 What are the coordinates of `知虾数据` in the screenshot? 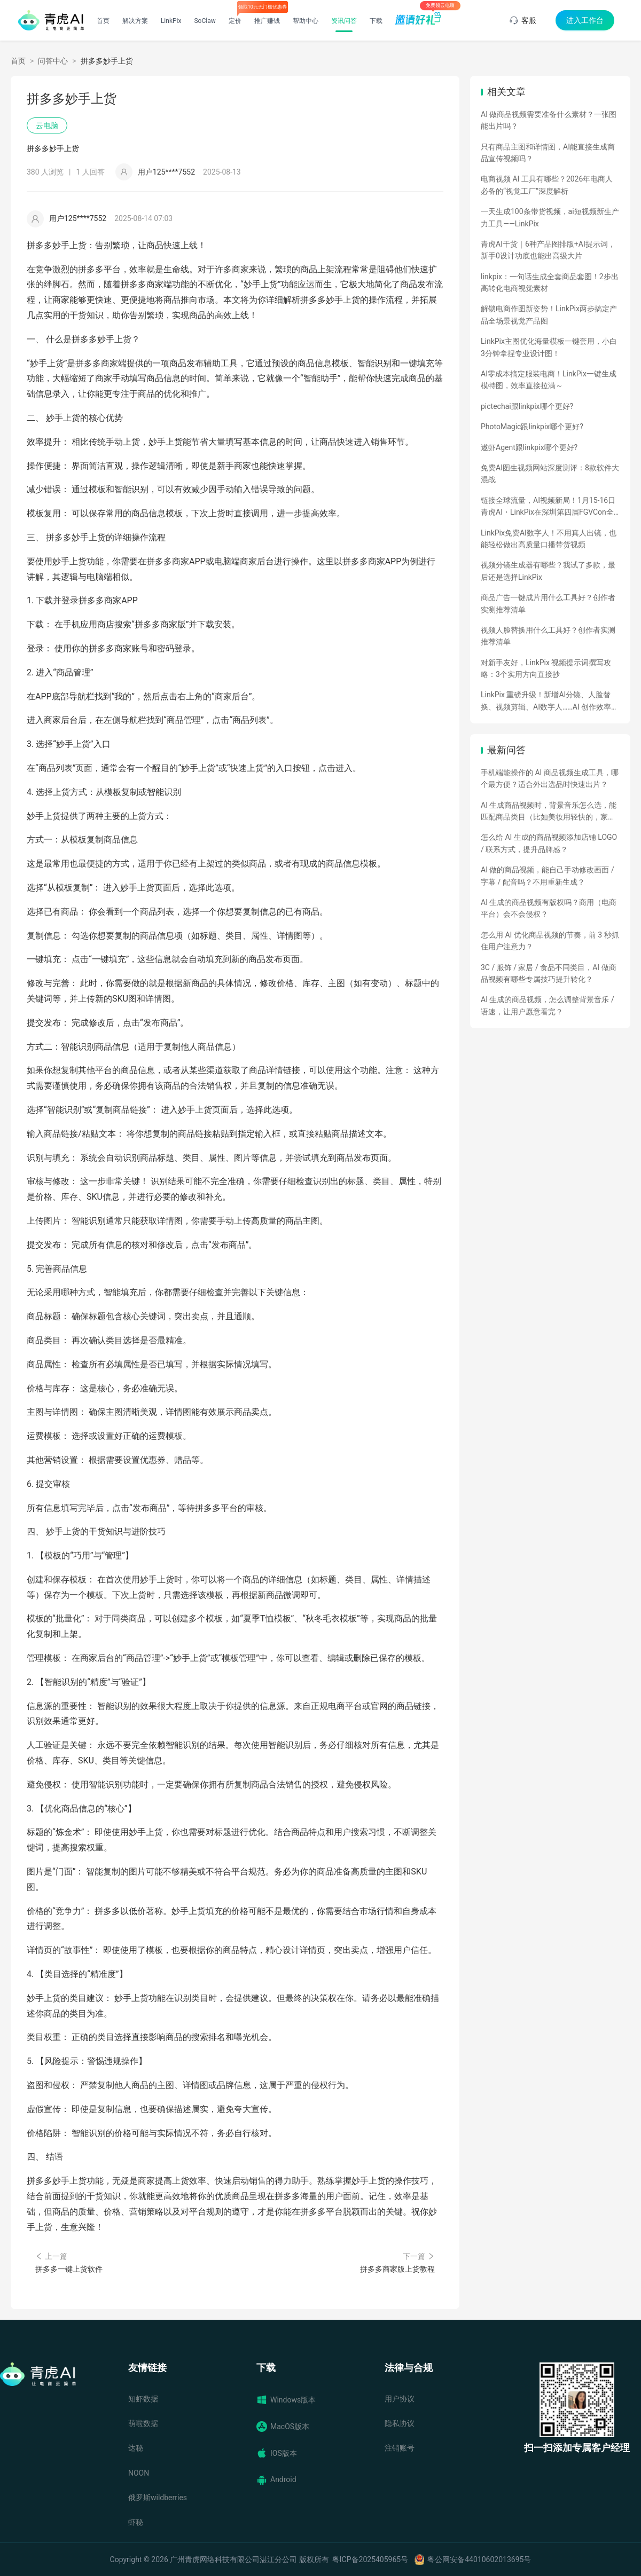 It's located at (143, 2398).